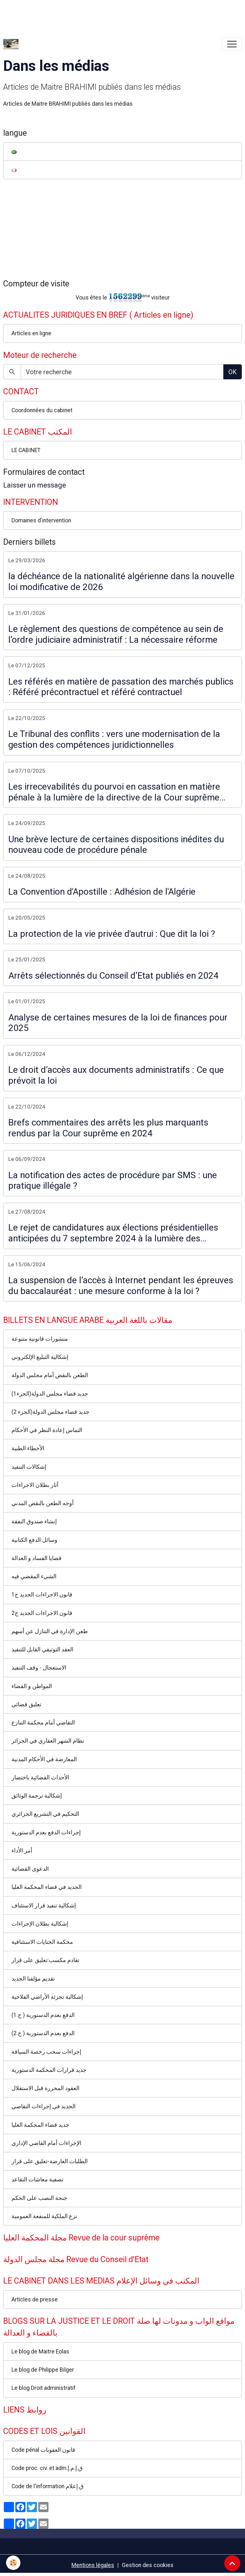 The image size is (245, 2576). What do you see at coordinates (115, 634) in the screenshot?
I see `Le règlement des questions de compétence au sein de l’ordre judiciaire administratif : La nécessaire réforme` at bounding box center [115, 634].